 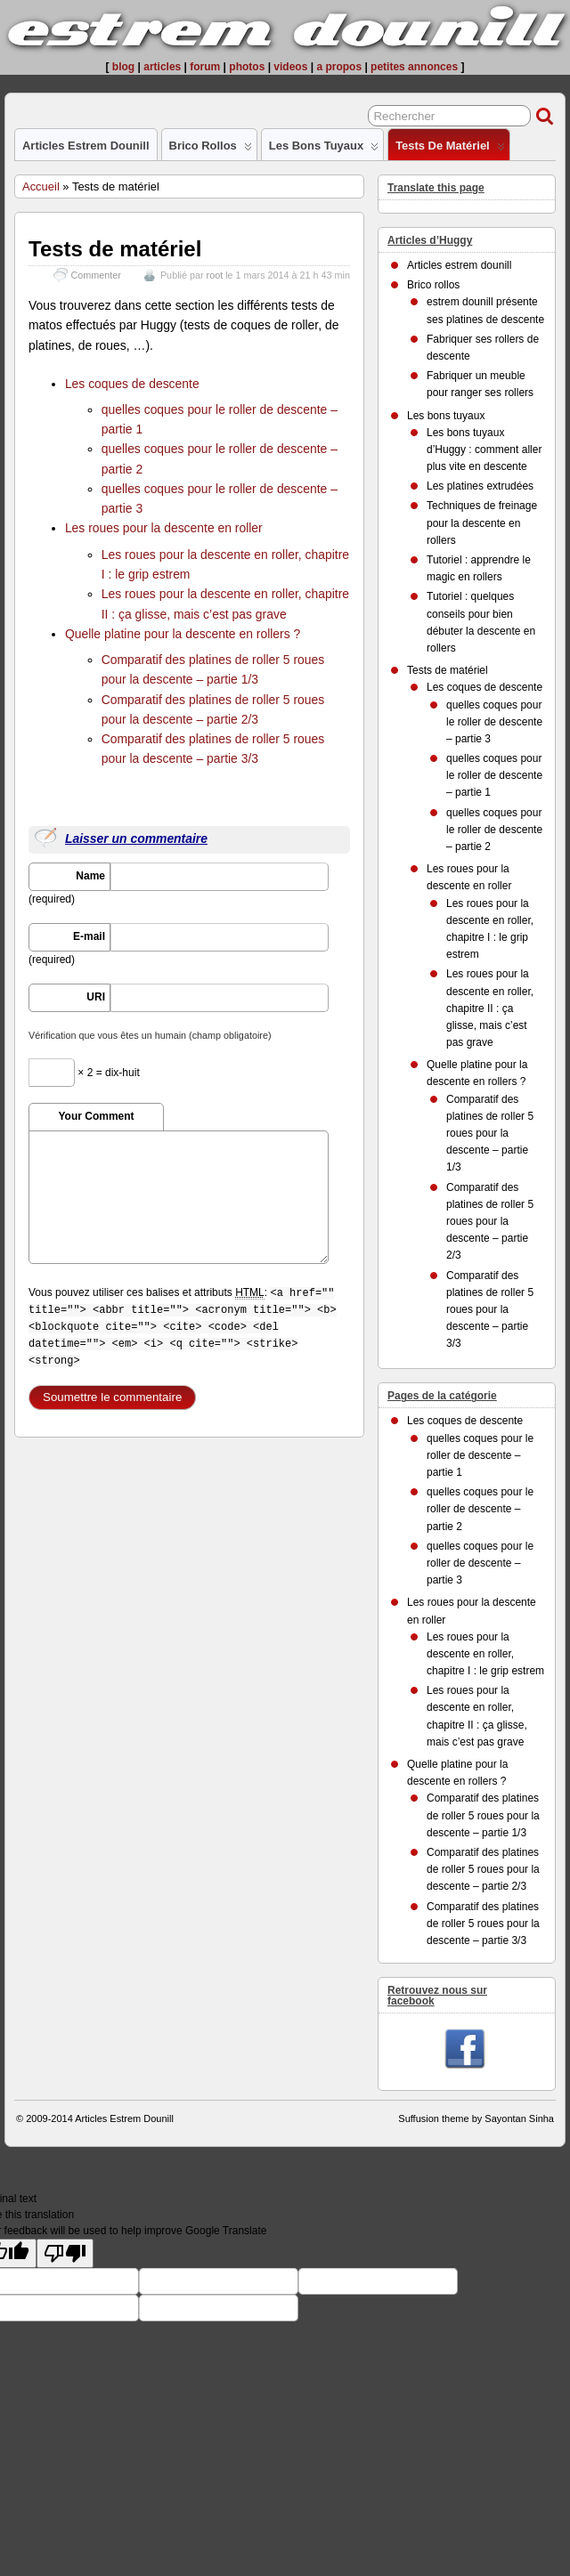 I want to click on [Poor translation], so click(x=65, y=2253).